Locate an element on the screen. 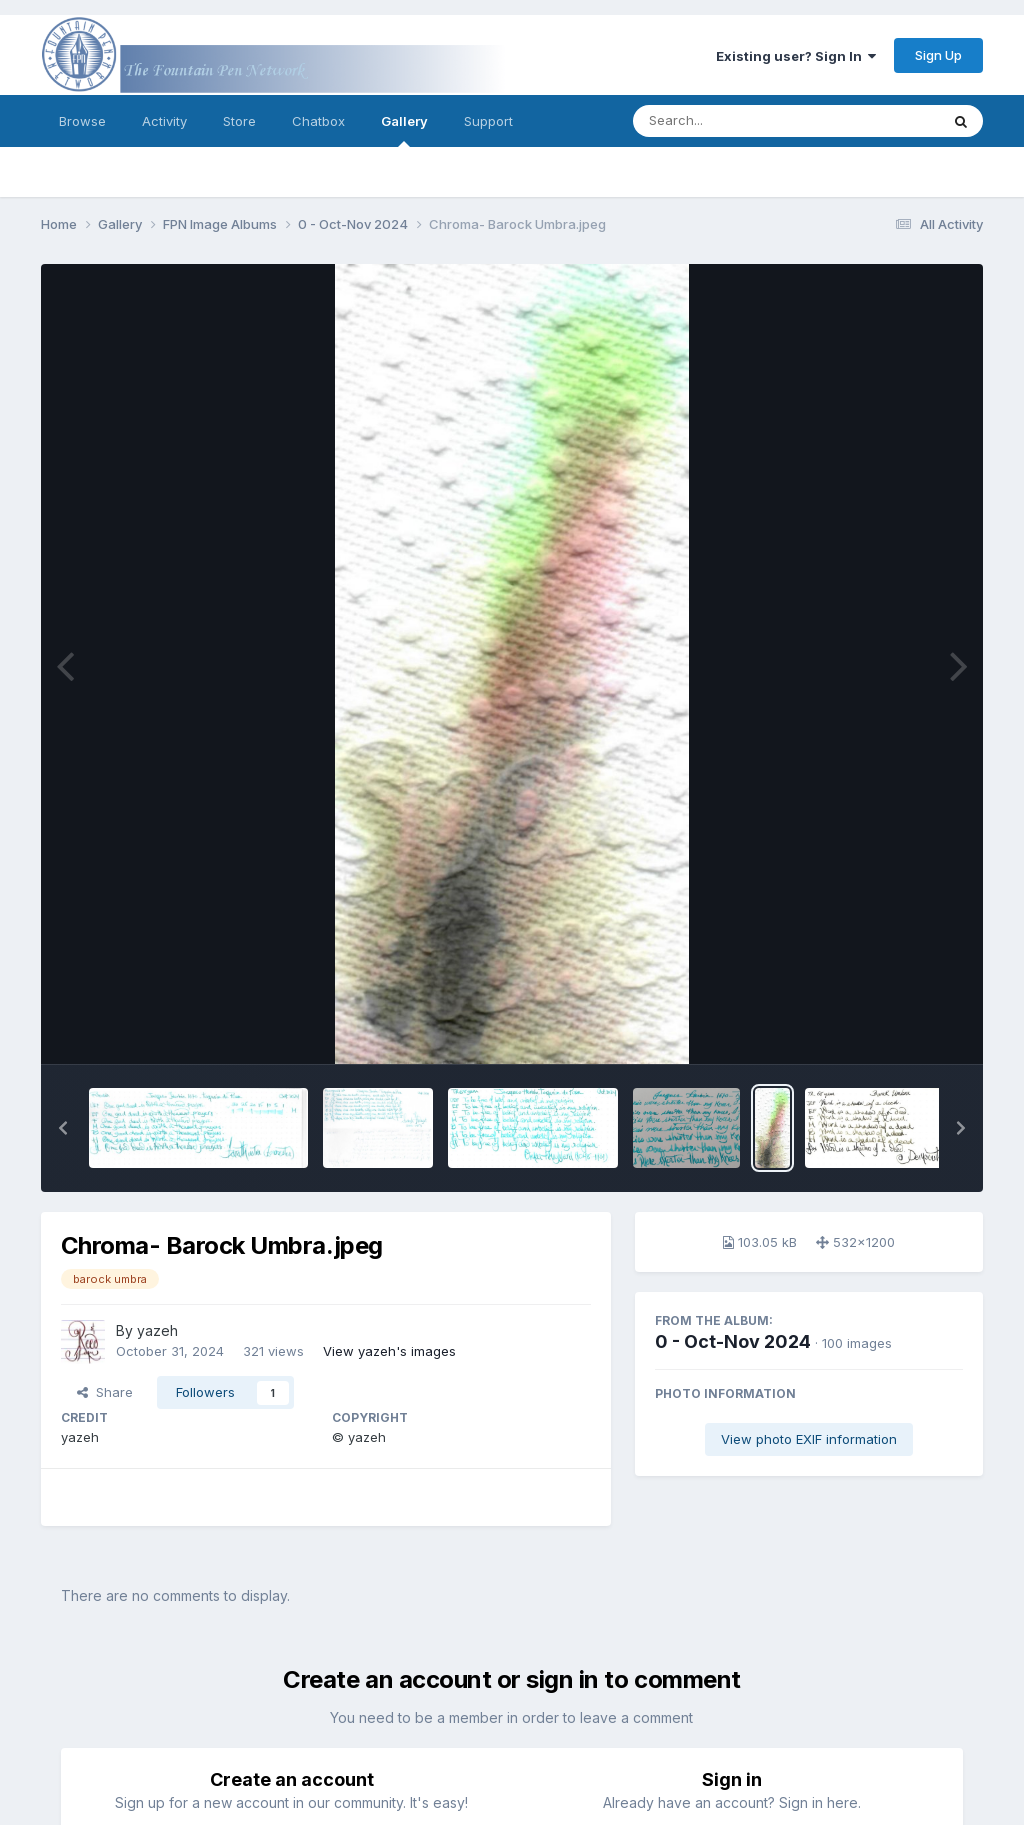 Image resolution: width=1024 pixels, height=1825 pixels. Sign Up is located at coordinates (938, 55).